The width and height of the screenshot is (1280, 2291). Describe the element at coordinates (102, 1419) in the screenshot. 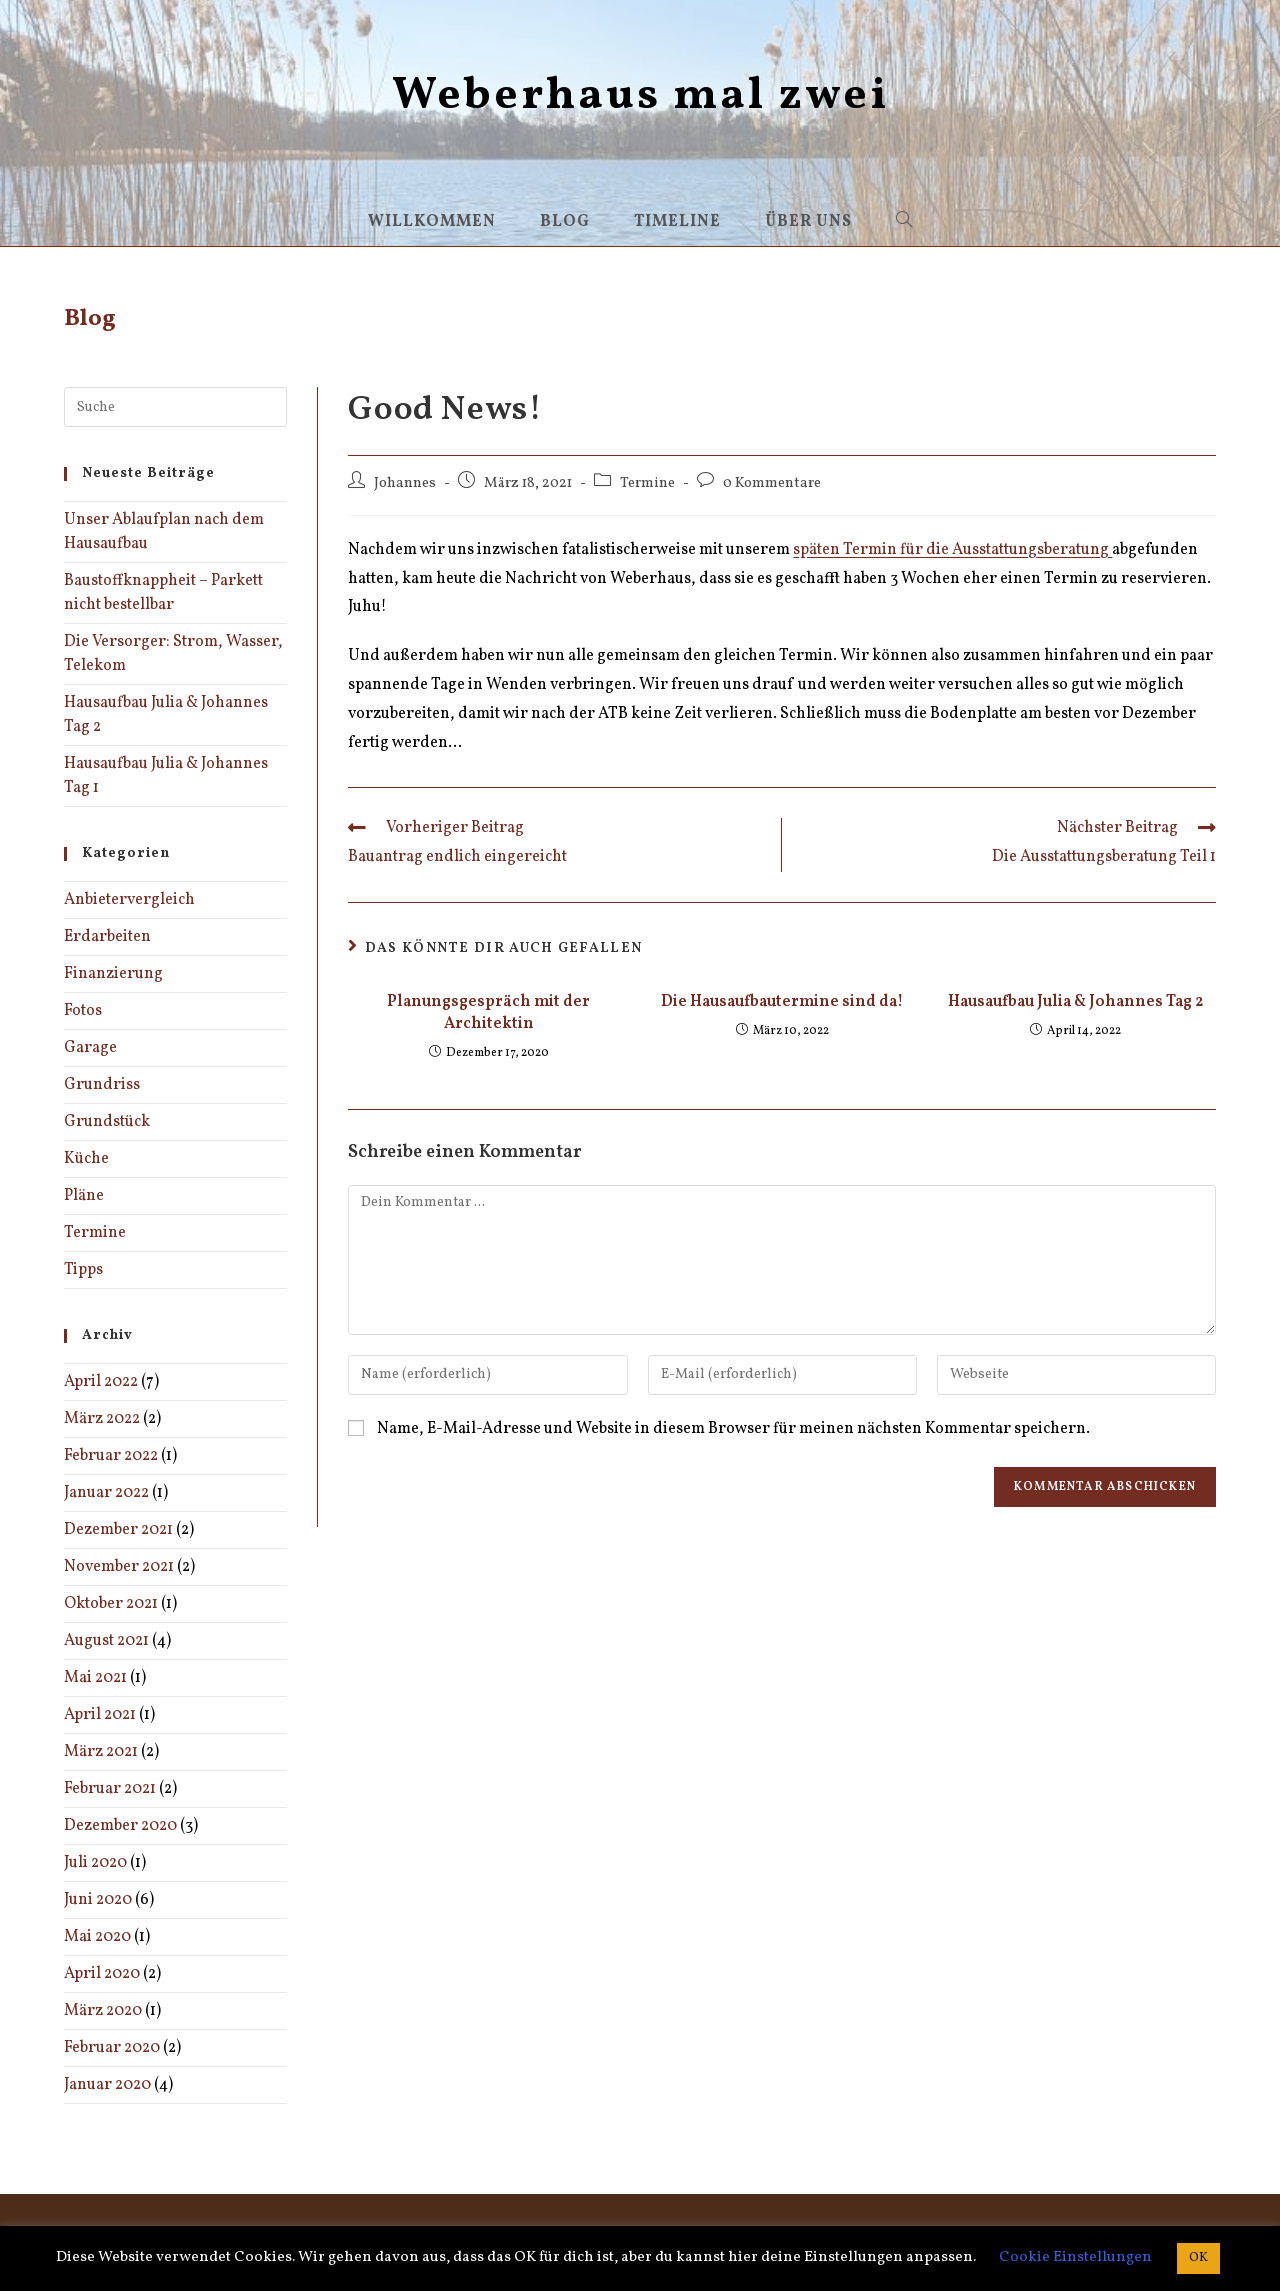

I see `März 2022` at that location.